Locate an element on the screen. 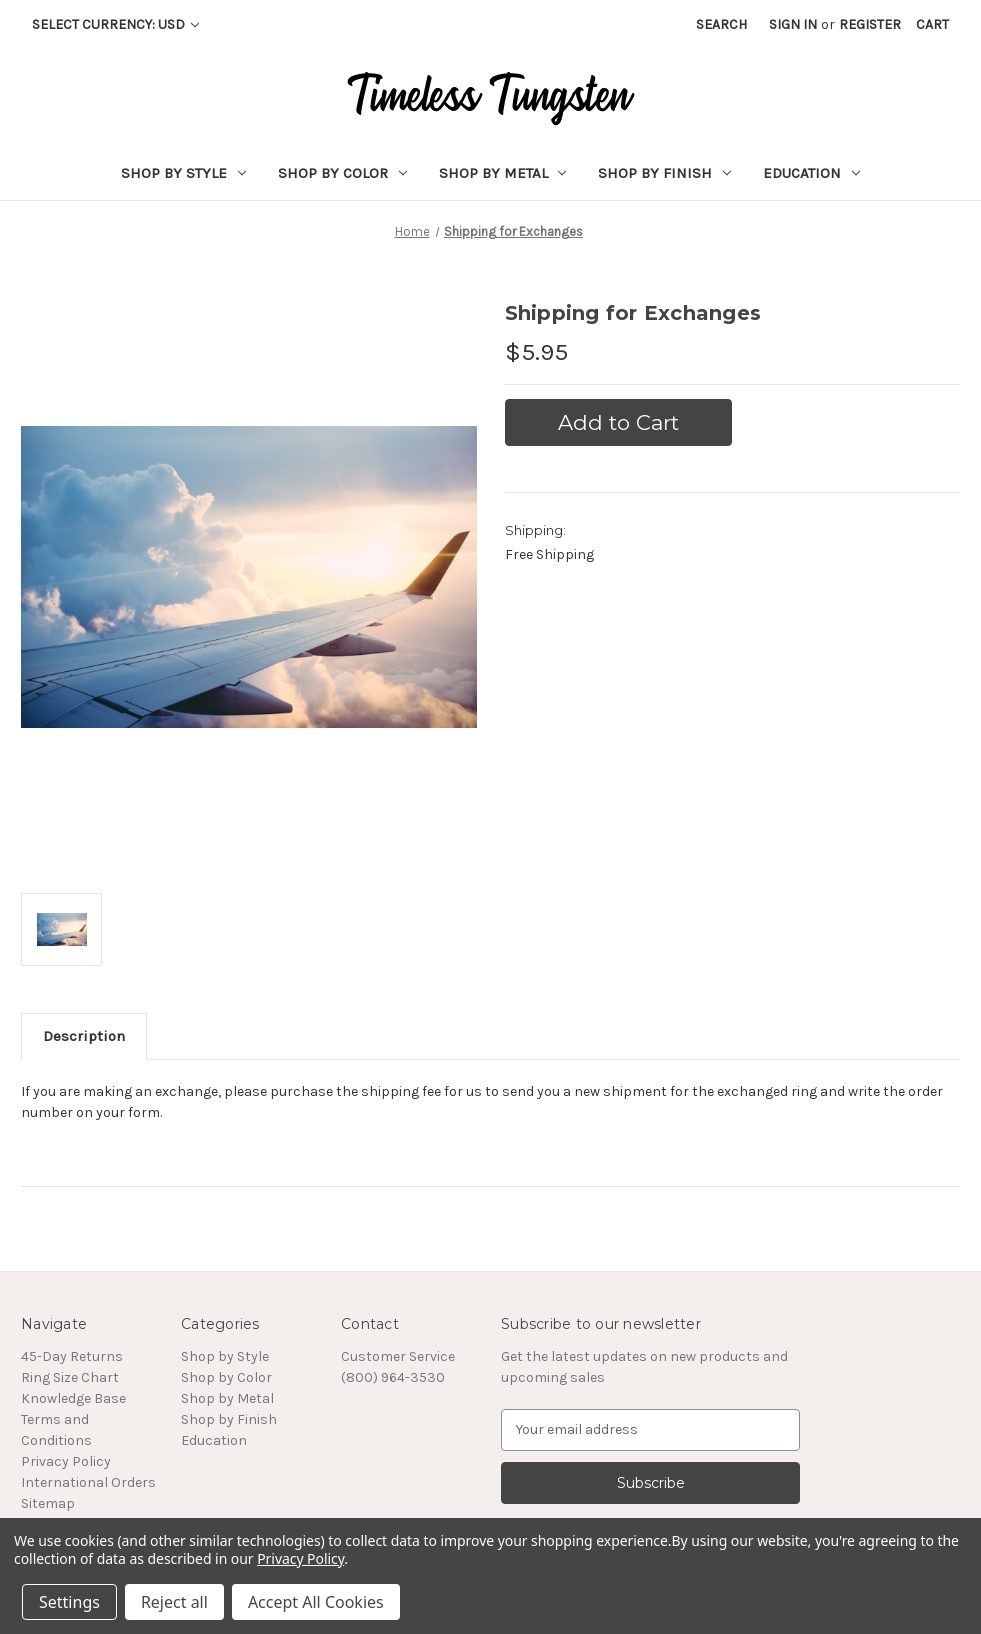 This screenshot has width=981, height=1634. Shop by Style is located at coordinates (183, 173).